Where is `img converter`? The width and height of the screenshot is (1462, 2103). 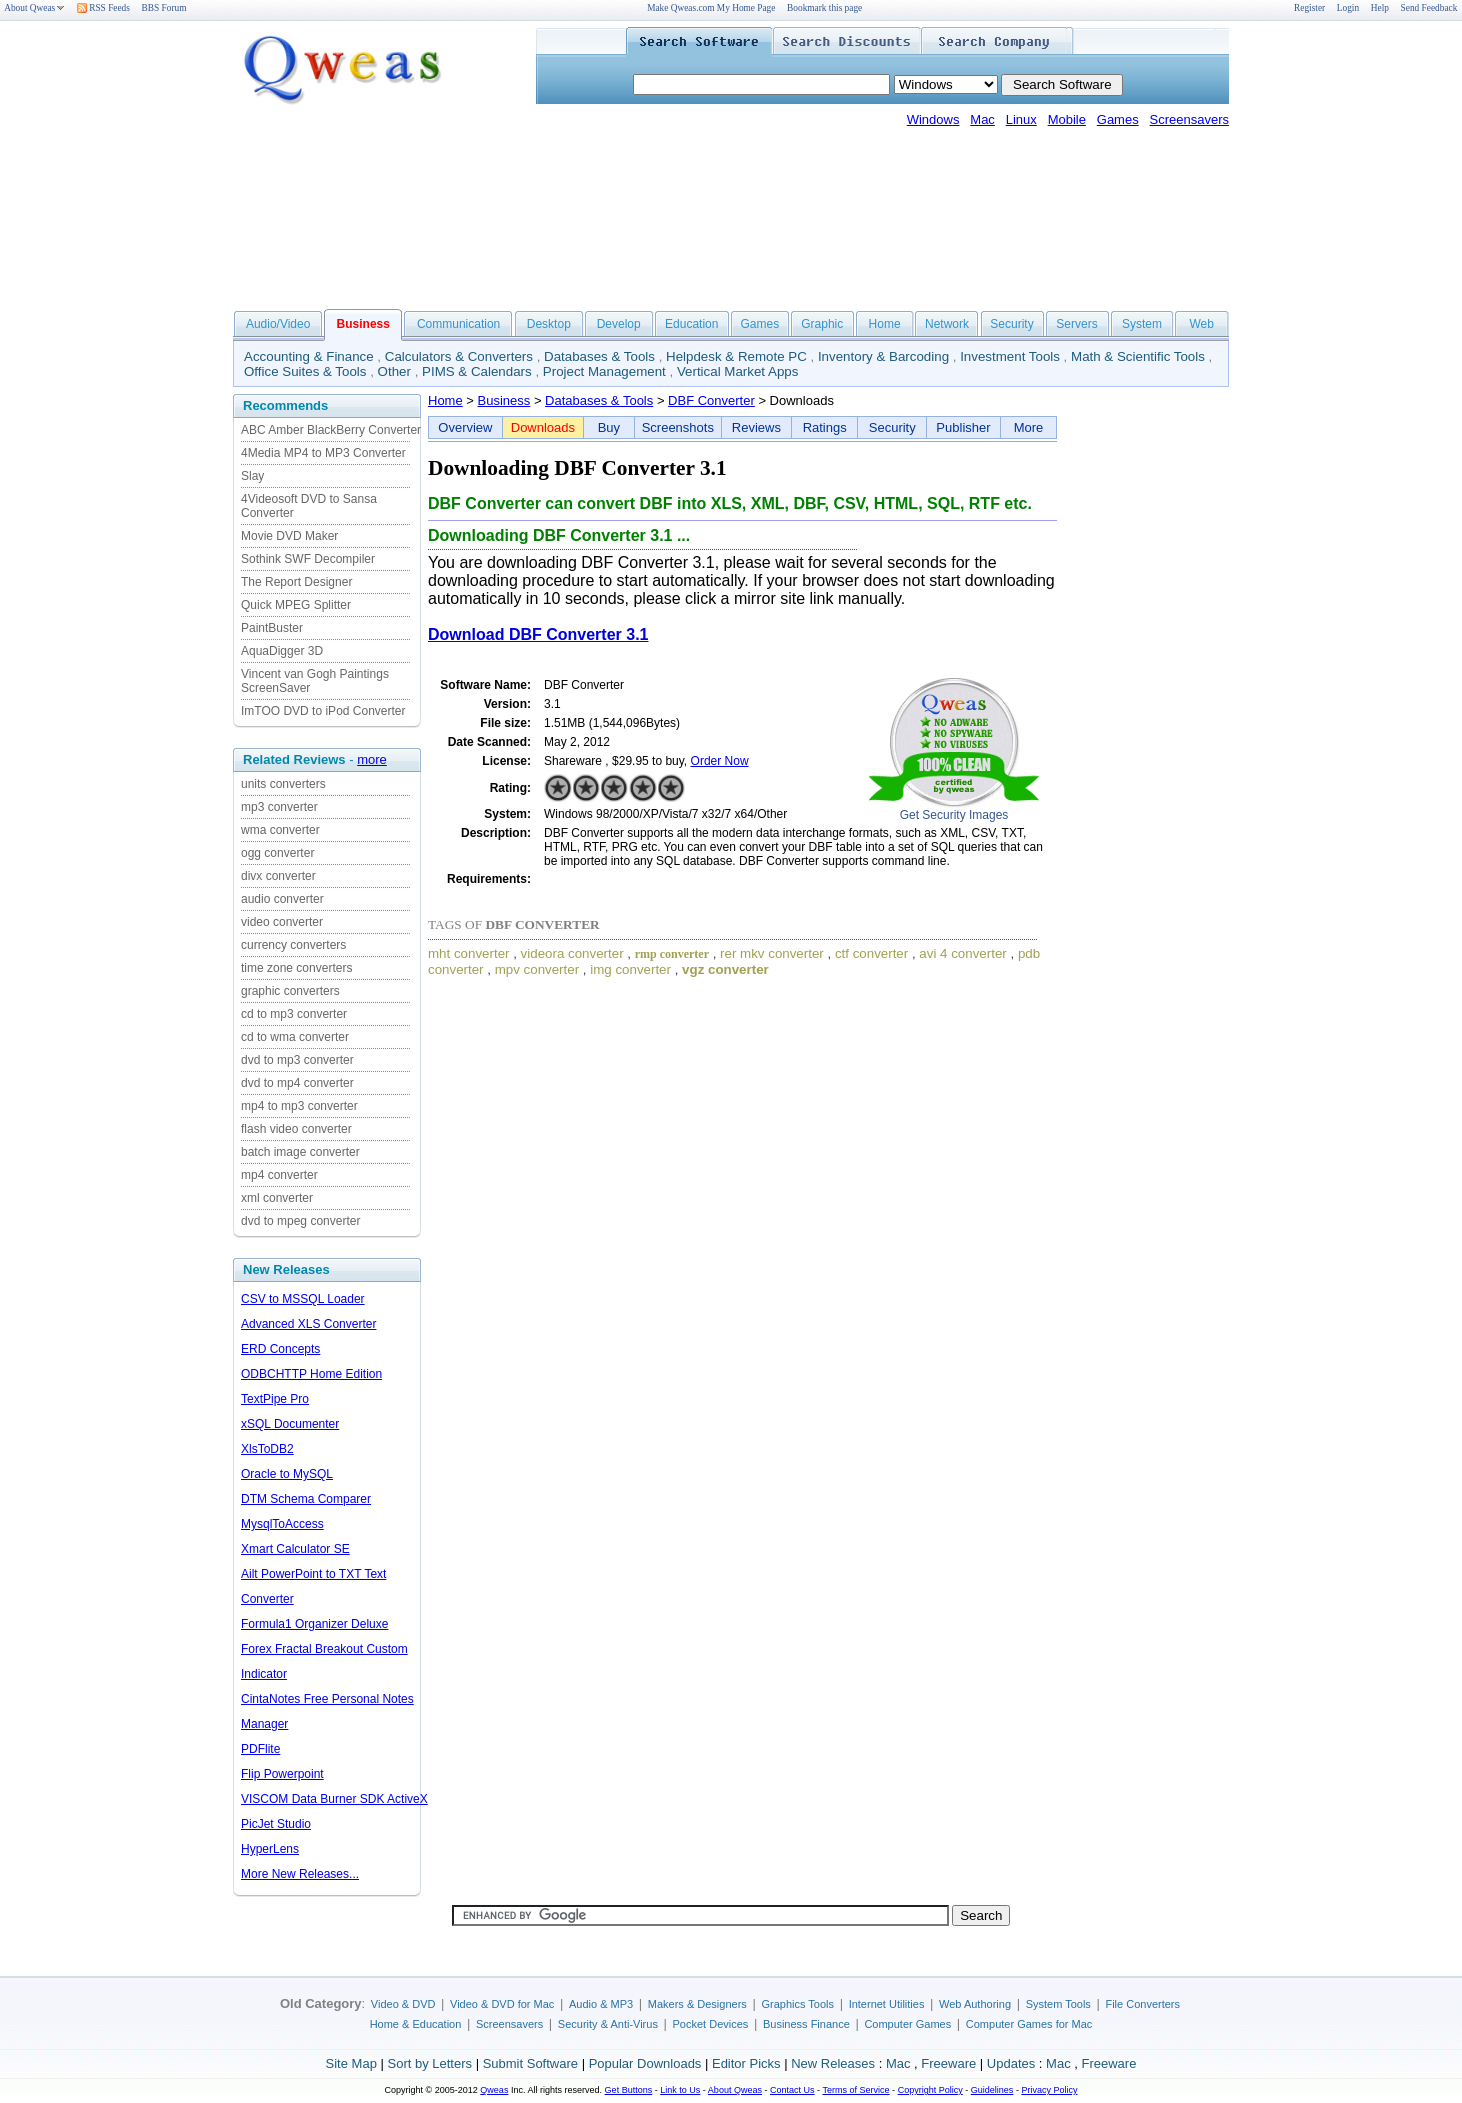
img converter is located at coordinates (630, 969).